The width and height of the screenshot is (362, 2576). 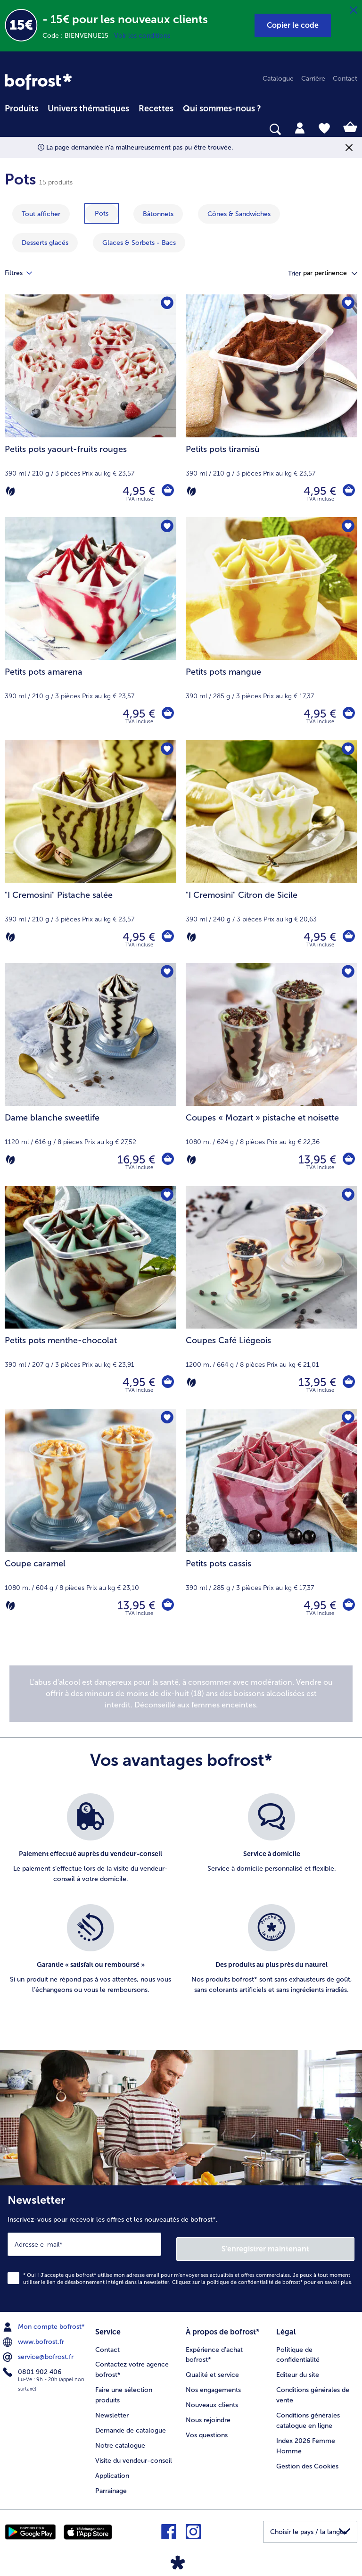 I want to click on politique de confidentialité, so click(x=240, y=2278).